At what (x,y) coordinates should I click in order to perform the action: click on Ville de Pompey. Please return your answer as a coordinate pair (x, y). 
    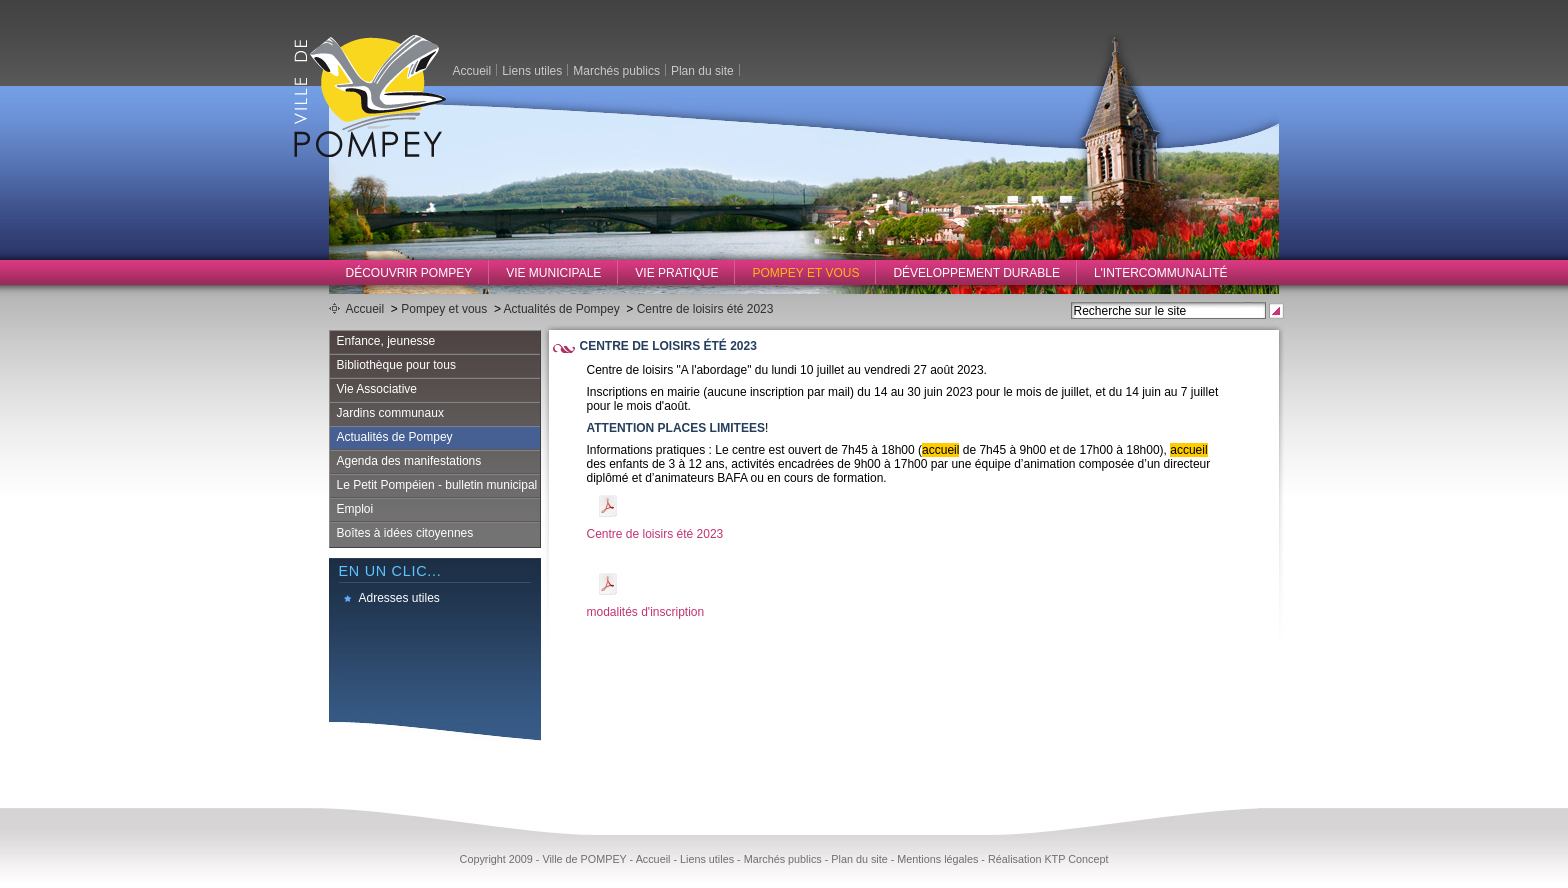
    Looking at the image, I should click on (370, 95).